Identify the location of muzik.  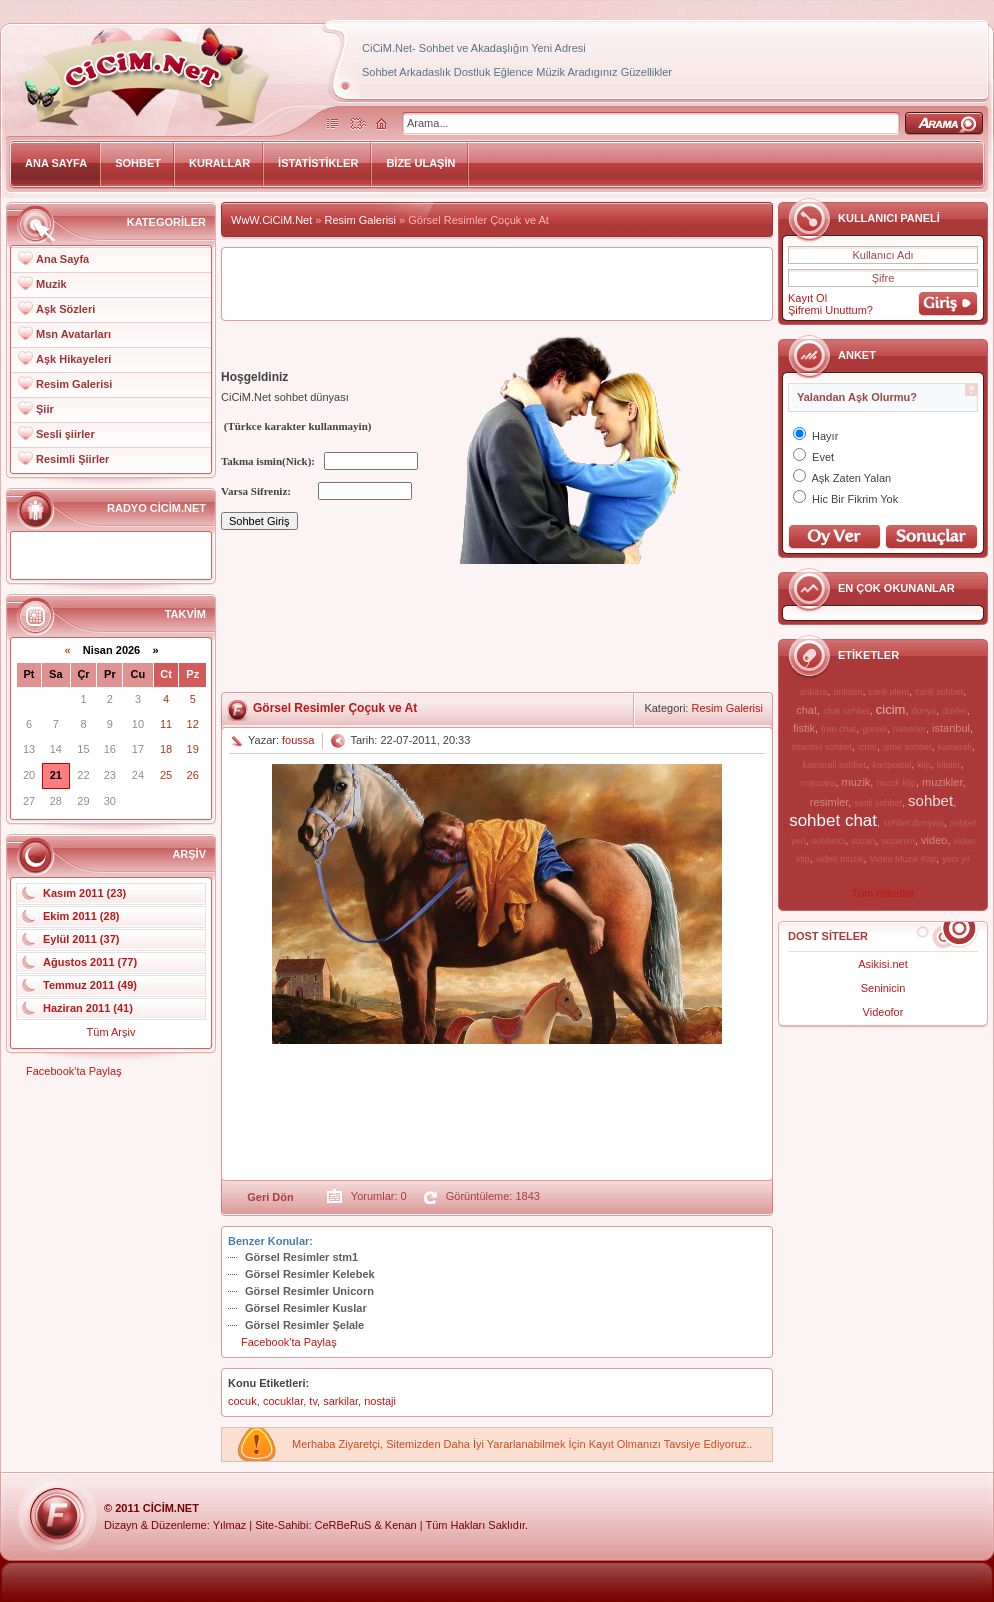
(856, 782).